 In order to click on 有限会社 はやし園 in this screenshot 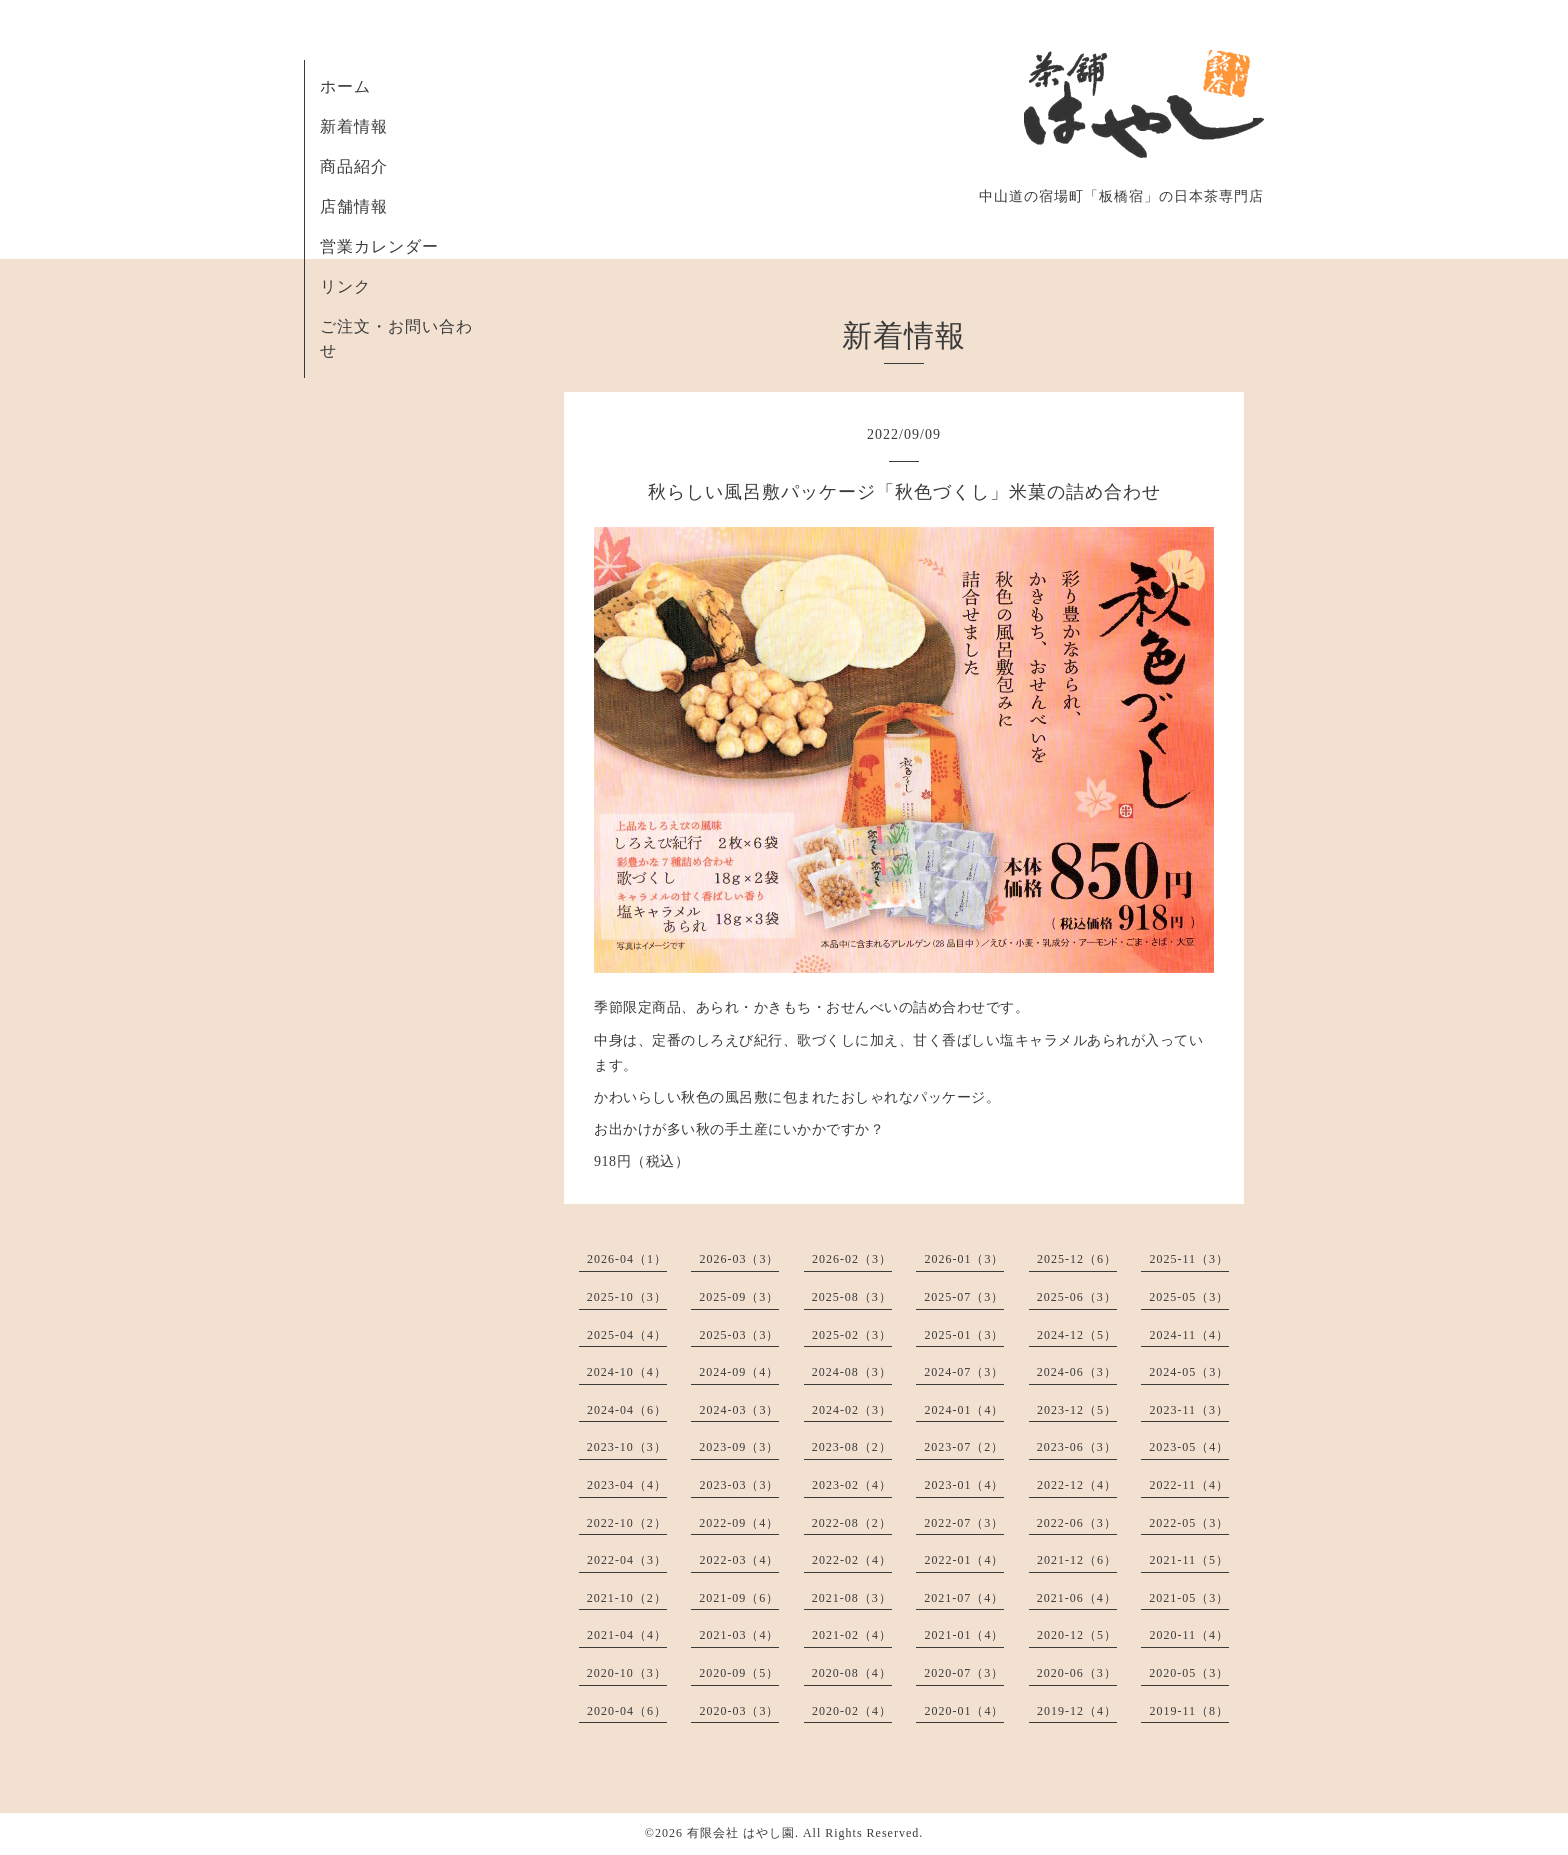, I will do `click(741, 1833)`.